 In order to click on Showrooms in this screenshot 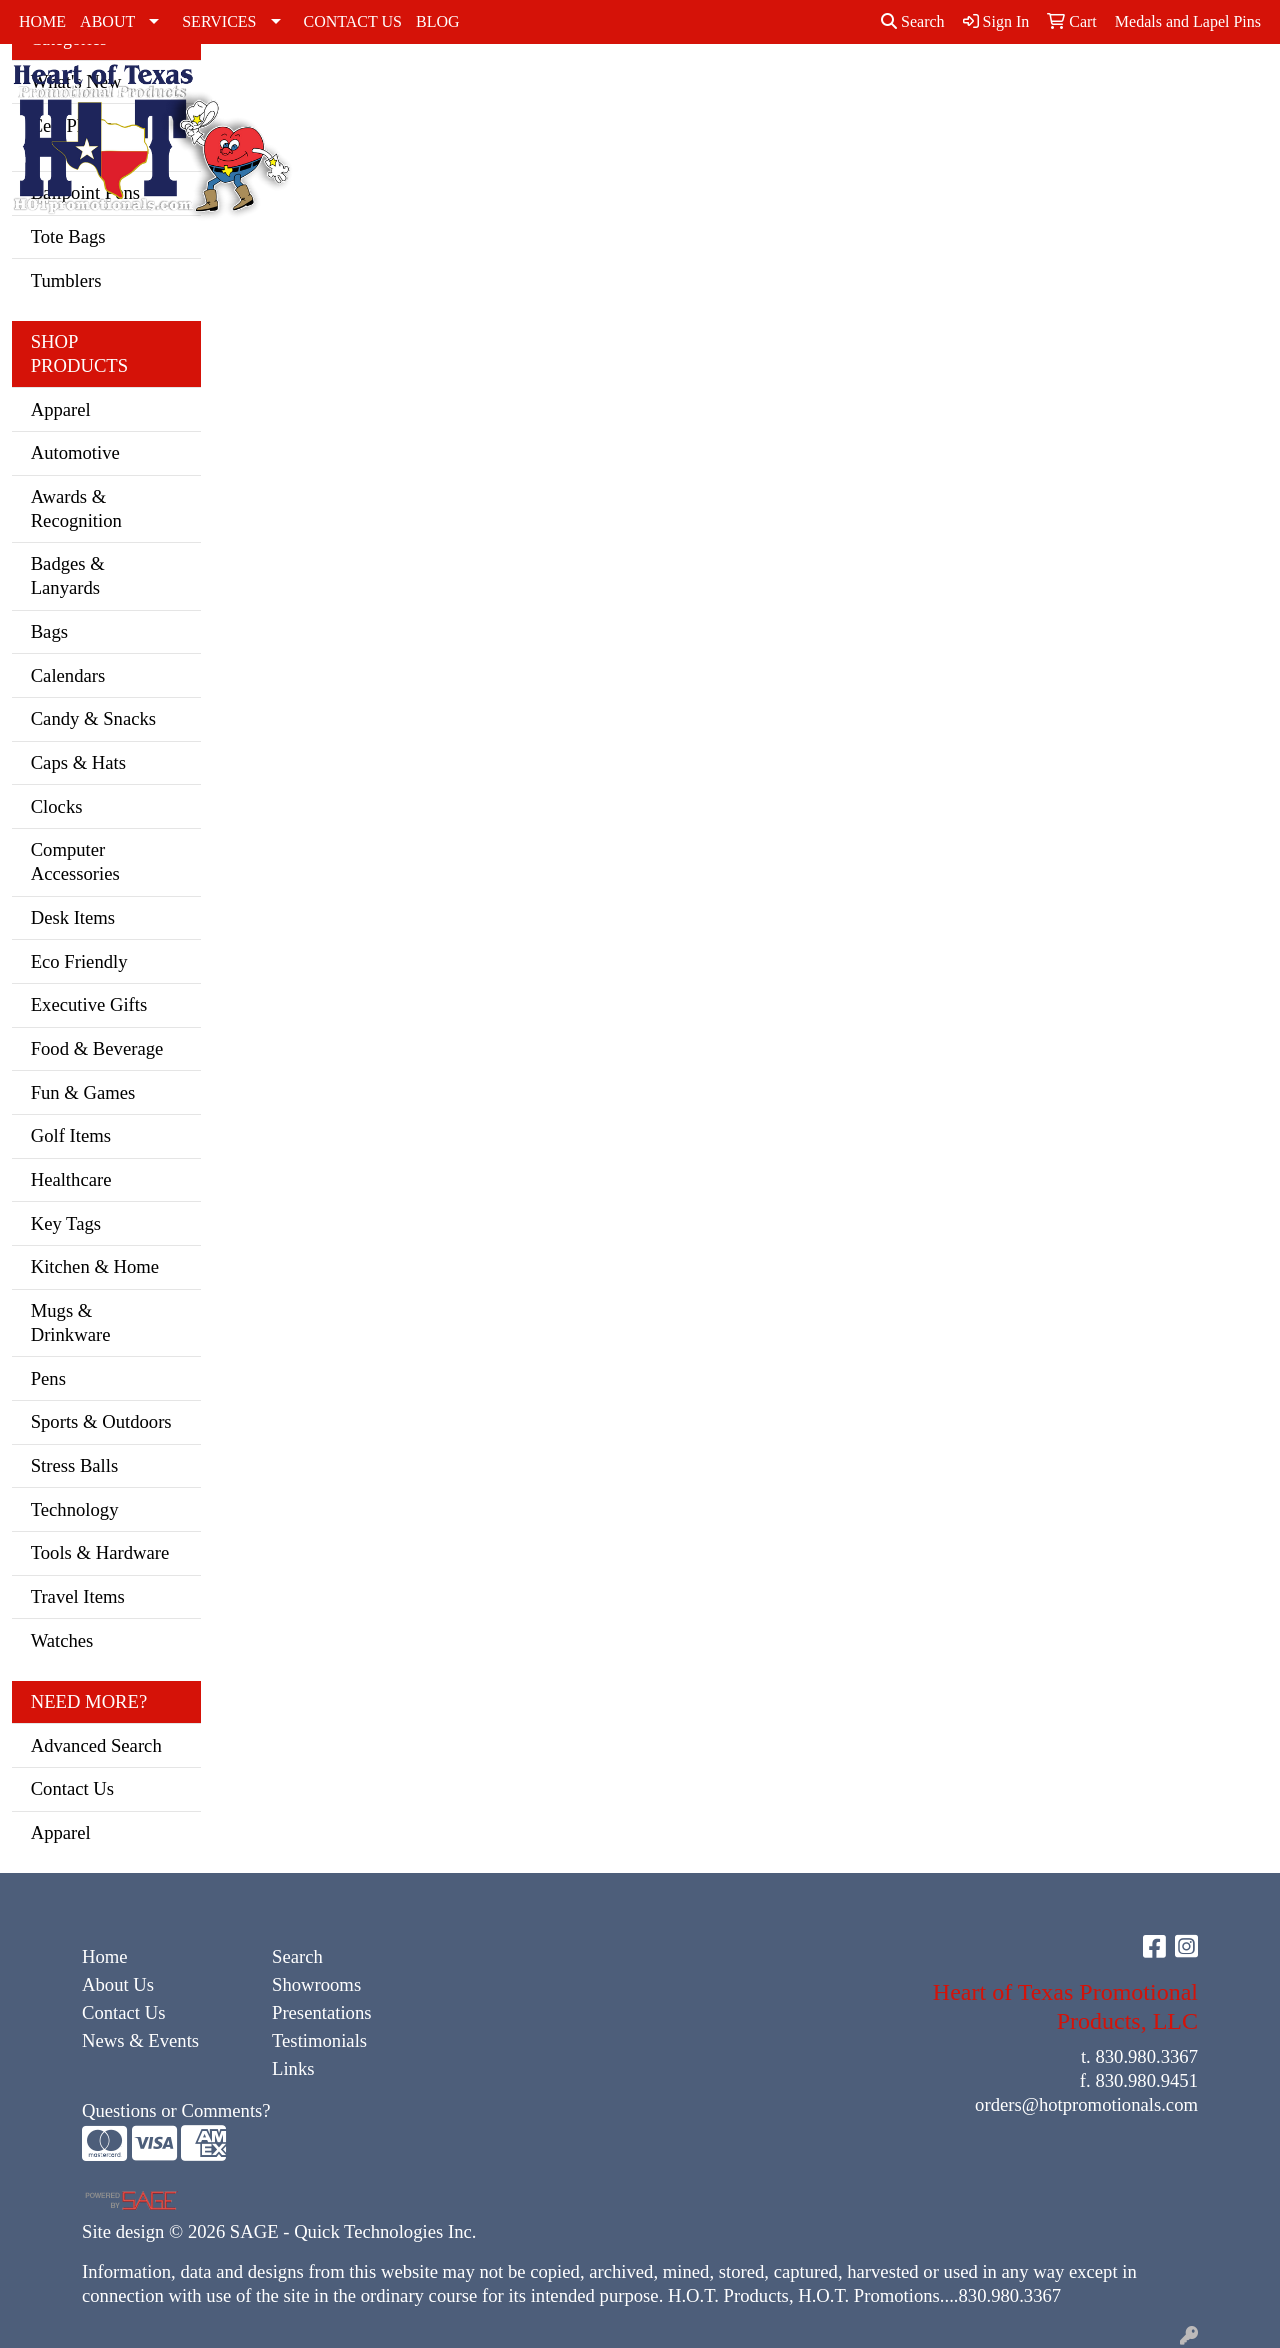, I will do `click(316, 1984)`.